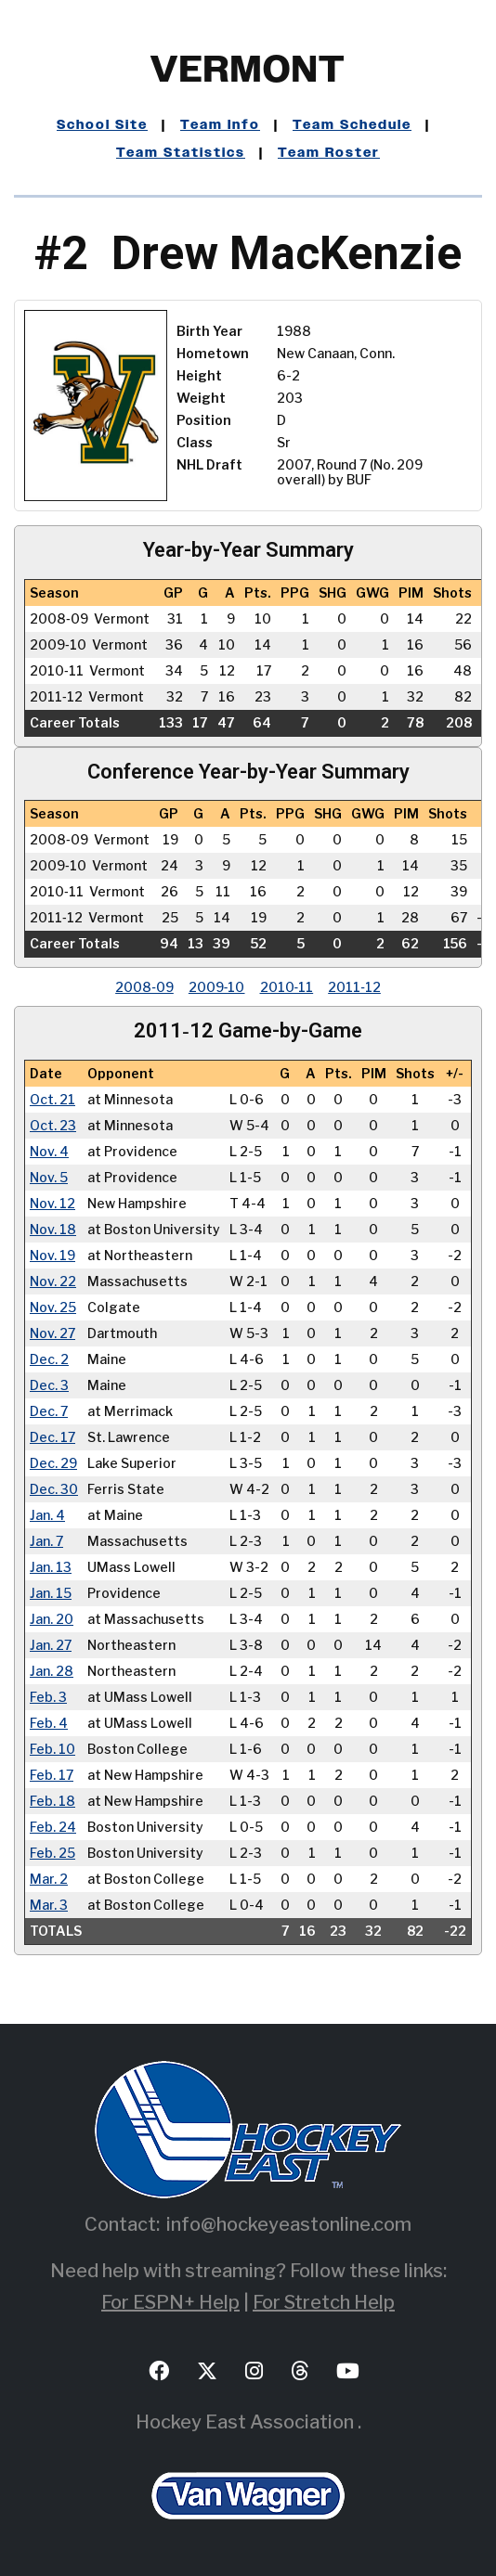 The image size is (496, 2576). I want to click on Mar. 2, so click(49, 1879).